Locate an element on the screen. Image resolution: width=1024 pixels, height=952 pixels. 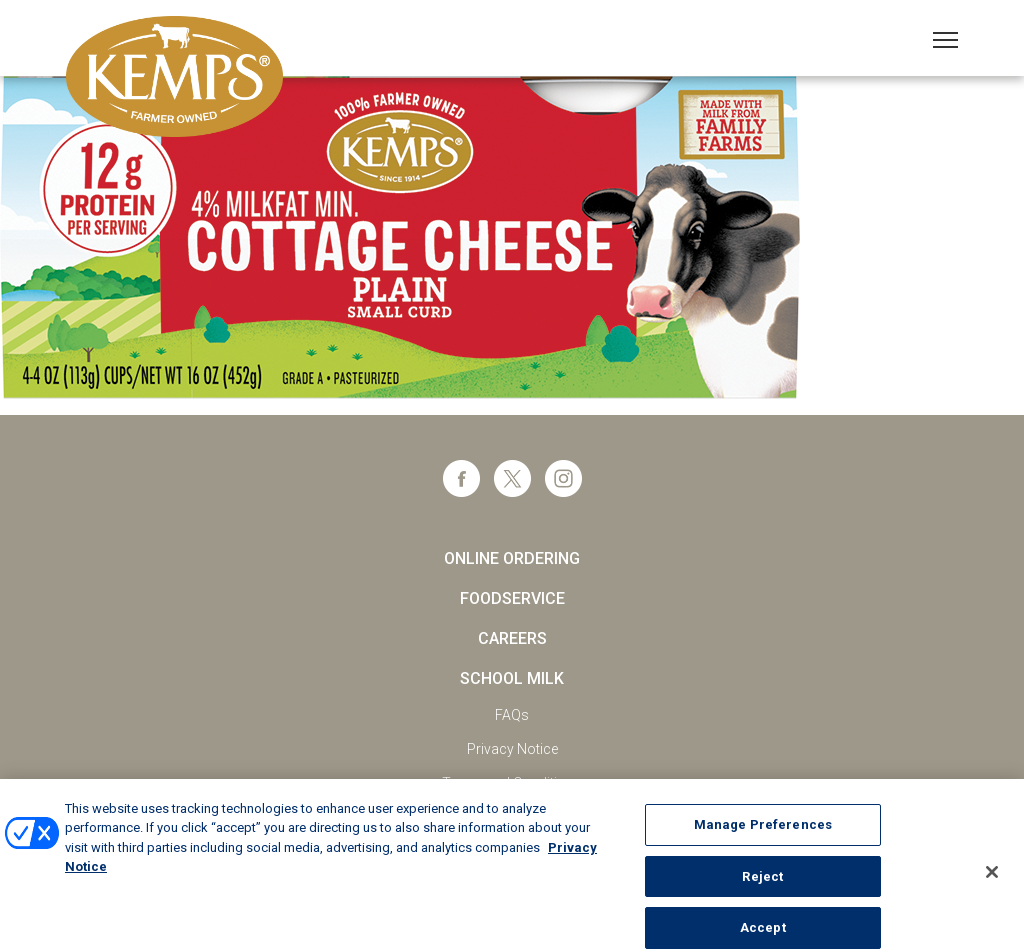
Online Ordering is located at coordinates (512, 558).